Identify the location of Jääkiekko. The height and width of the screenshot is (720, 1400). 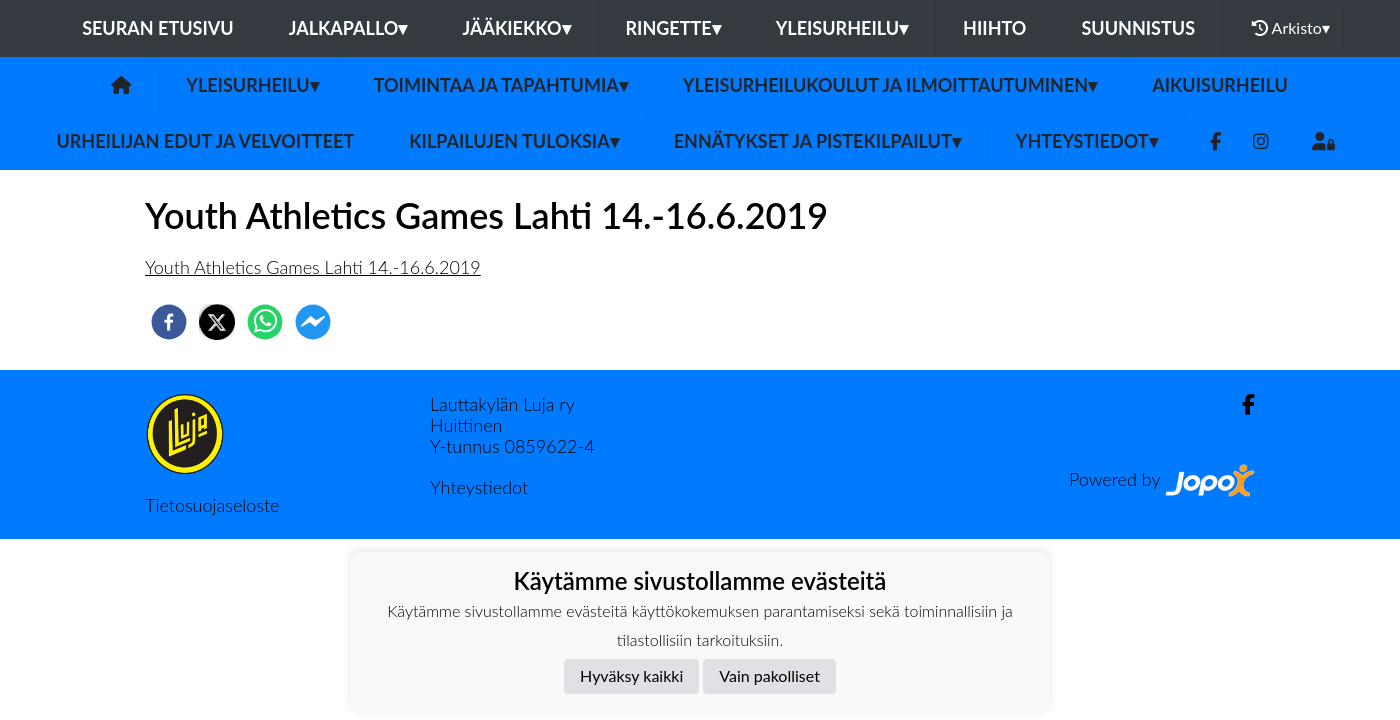
(516, 28).